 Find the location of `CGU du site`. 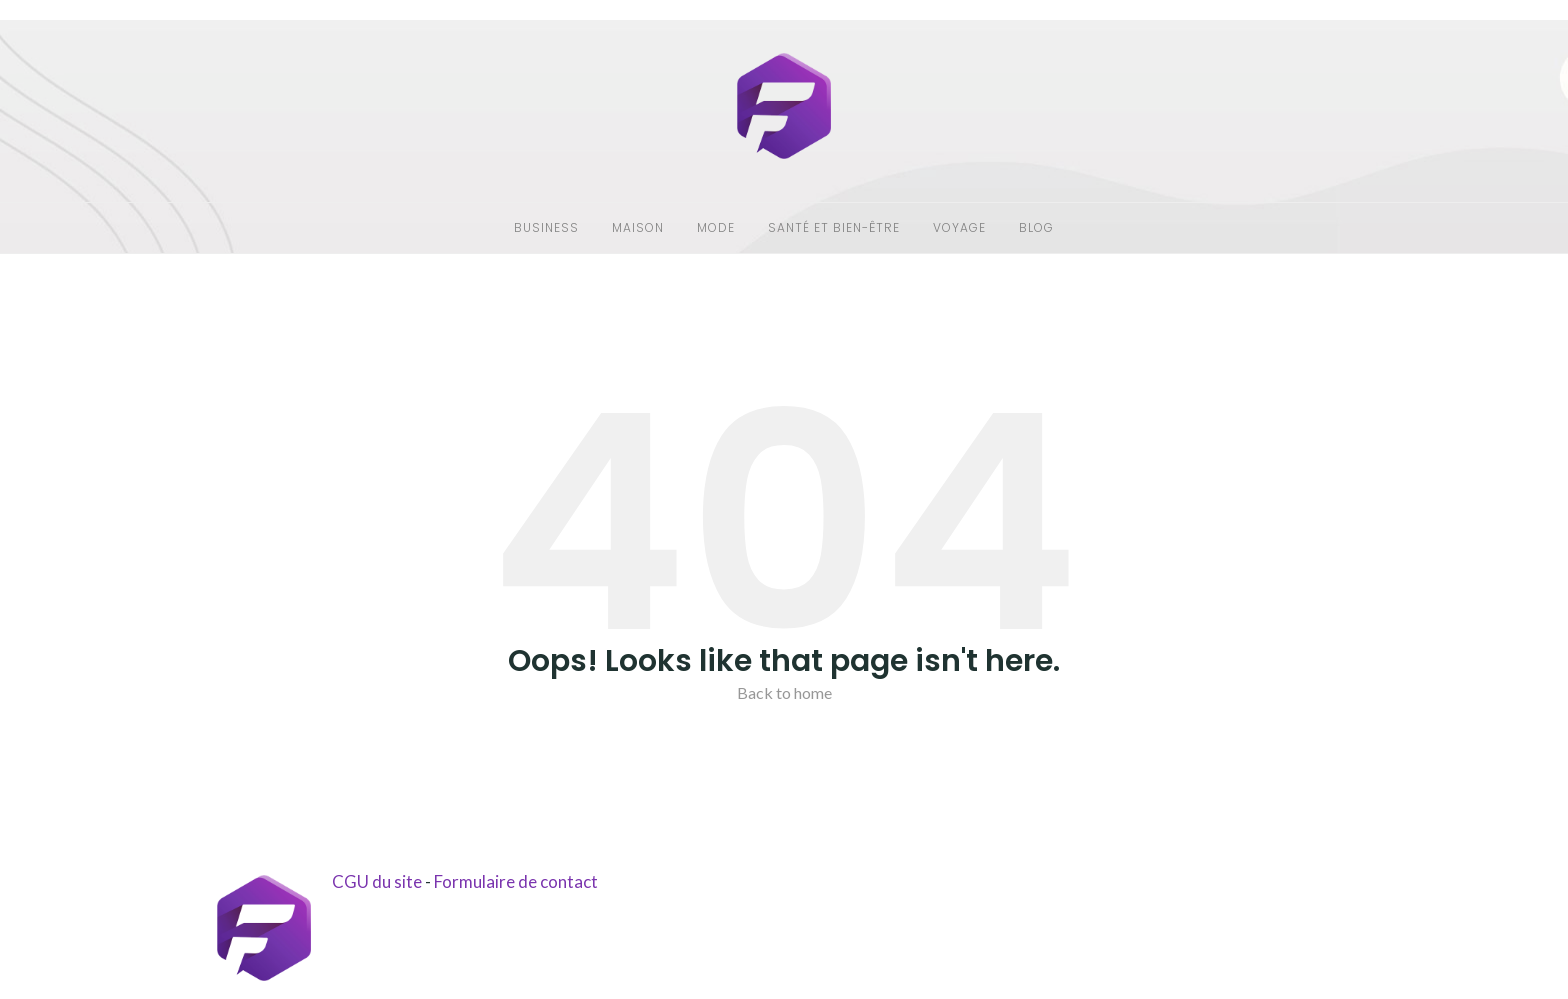

CGU du site is located at coordinates (377, 881).